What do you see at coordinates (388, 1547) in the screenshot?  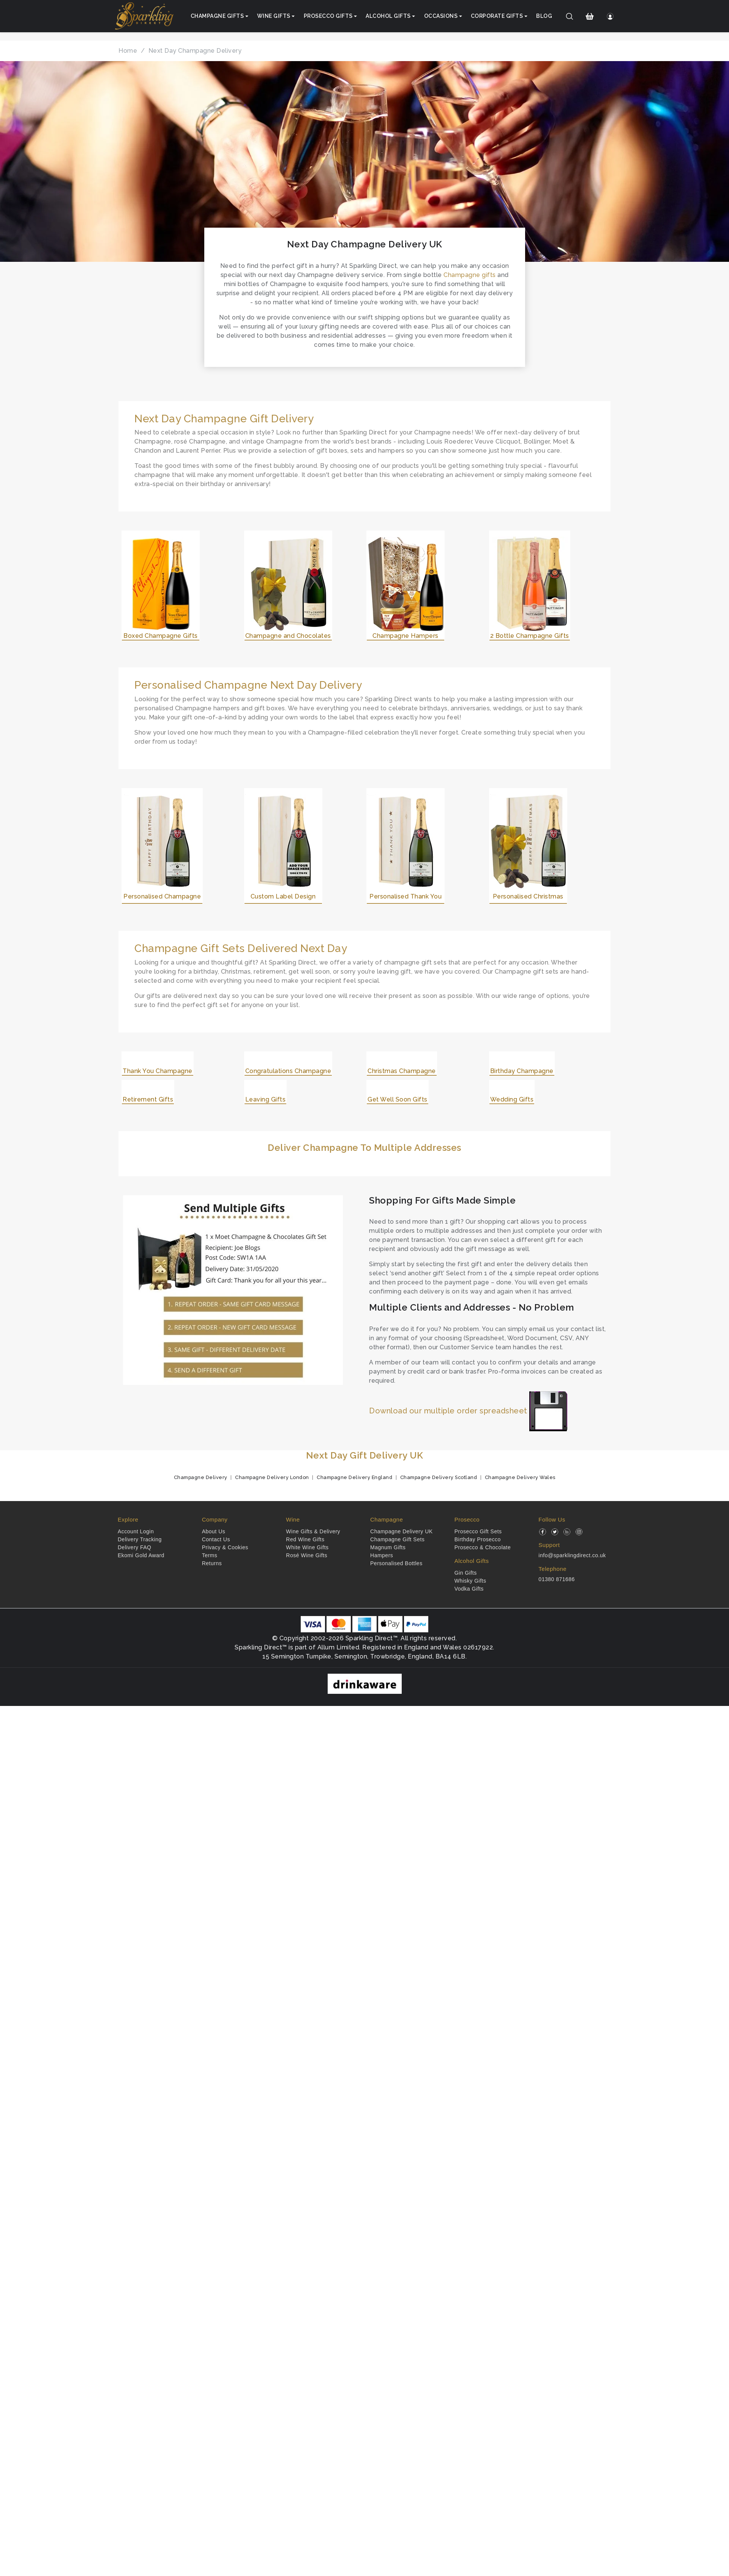 I see `Magnum Gifts` at bounding box center [388, 1547].